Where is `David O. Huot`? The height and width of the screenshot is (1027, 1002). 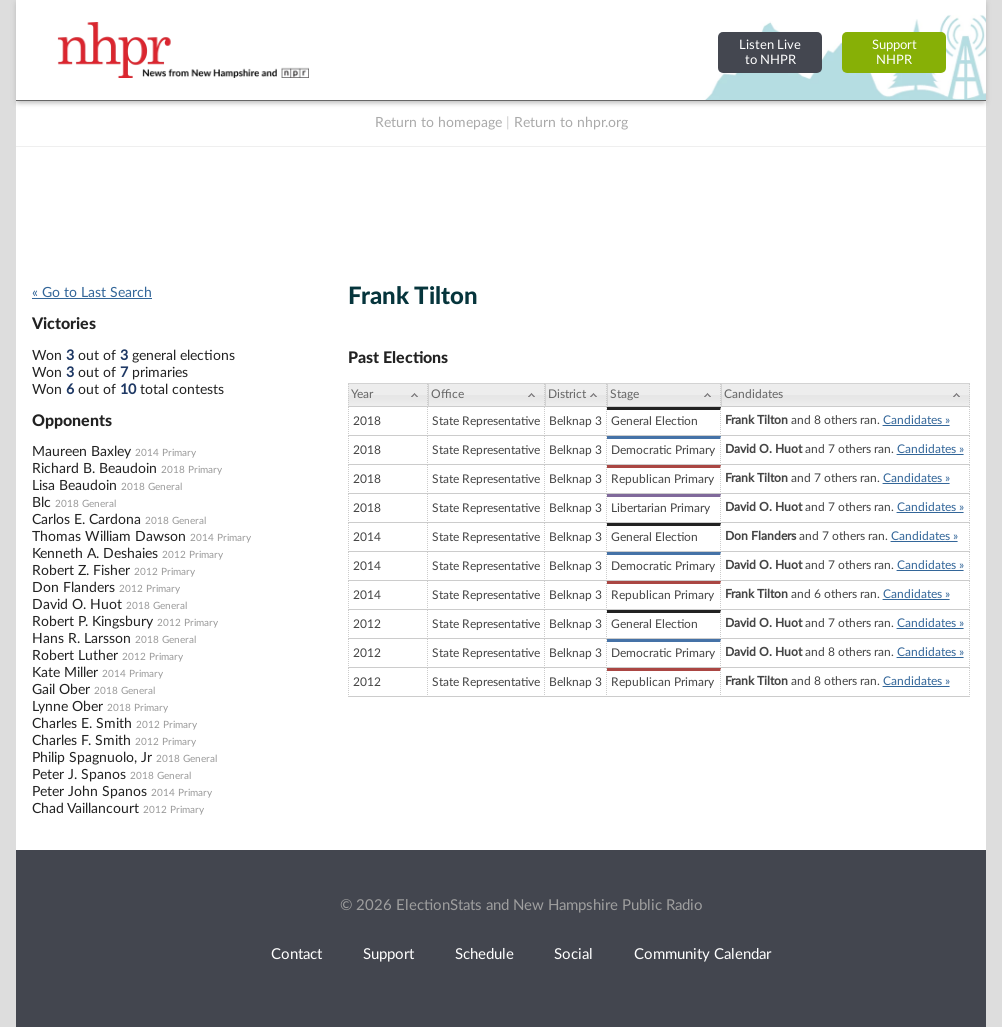 David O. Huot is located at coordinates (77, 605).